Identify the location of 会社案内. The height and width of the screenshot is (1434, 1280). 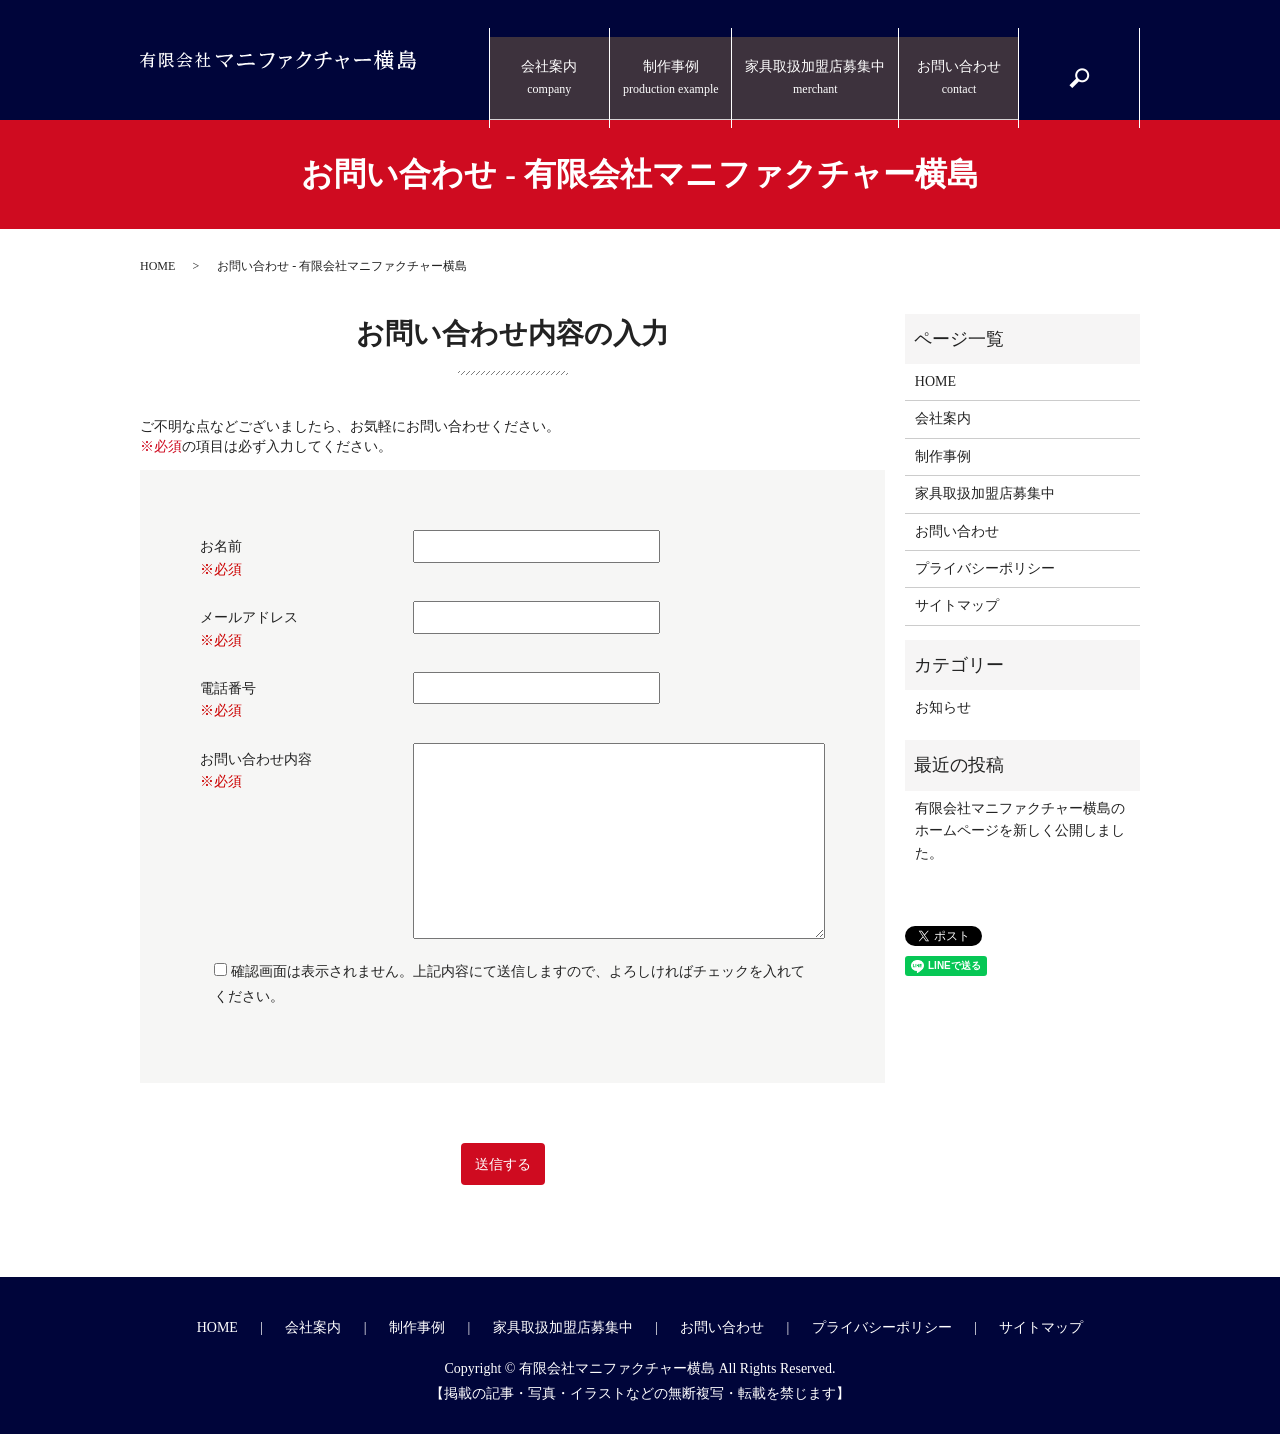
(555, 61).